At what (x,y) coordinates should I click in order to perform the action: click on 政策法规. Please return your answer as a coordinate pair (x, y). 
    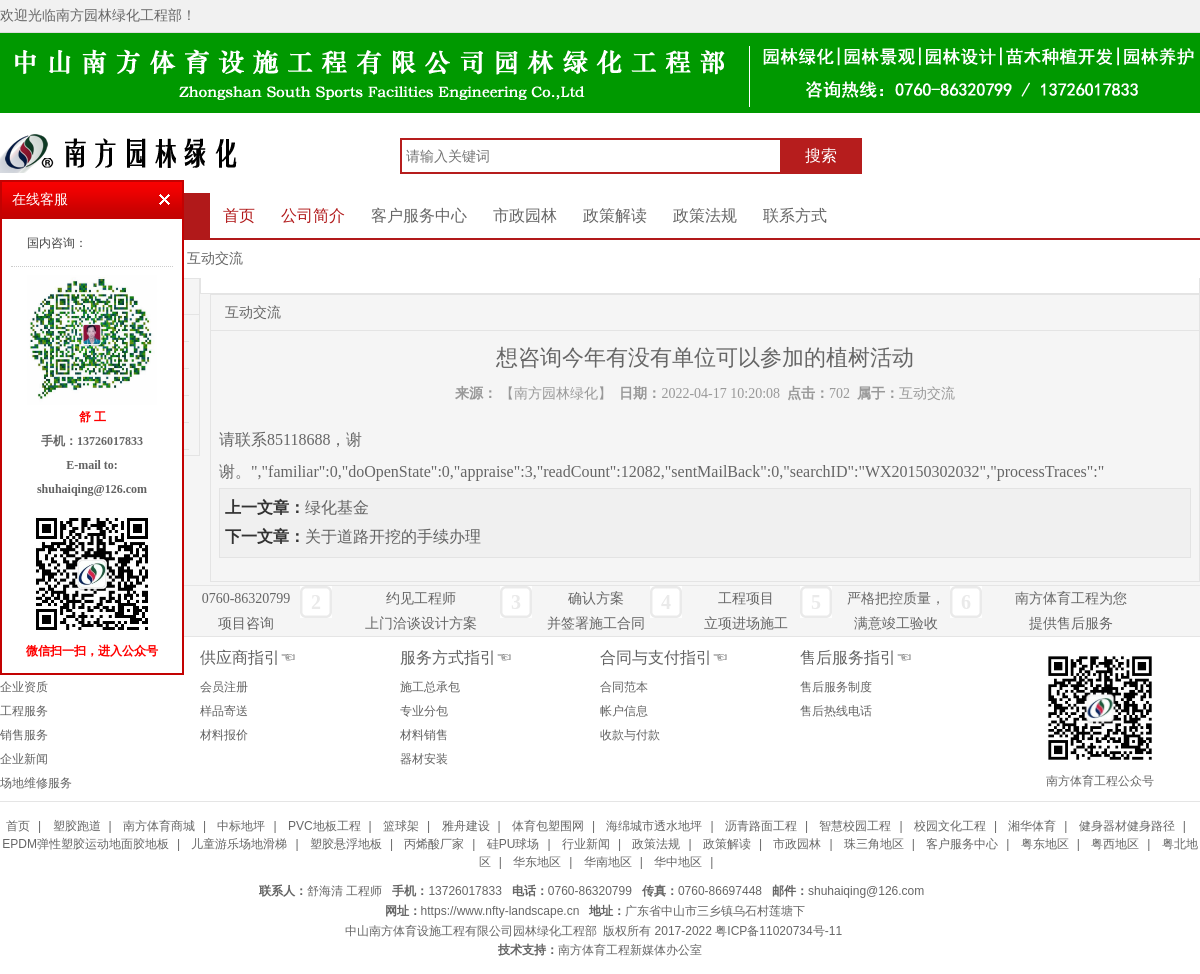
    Looking at the image, I should click on (705, 215).